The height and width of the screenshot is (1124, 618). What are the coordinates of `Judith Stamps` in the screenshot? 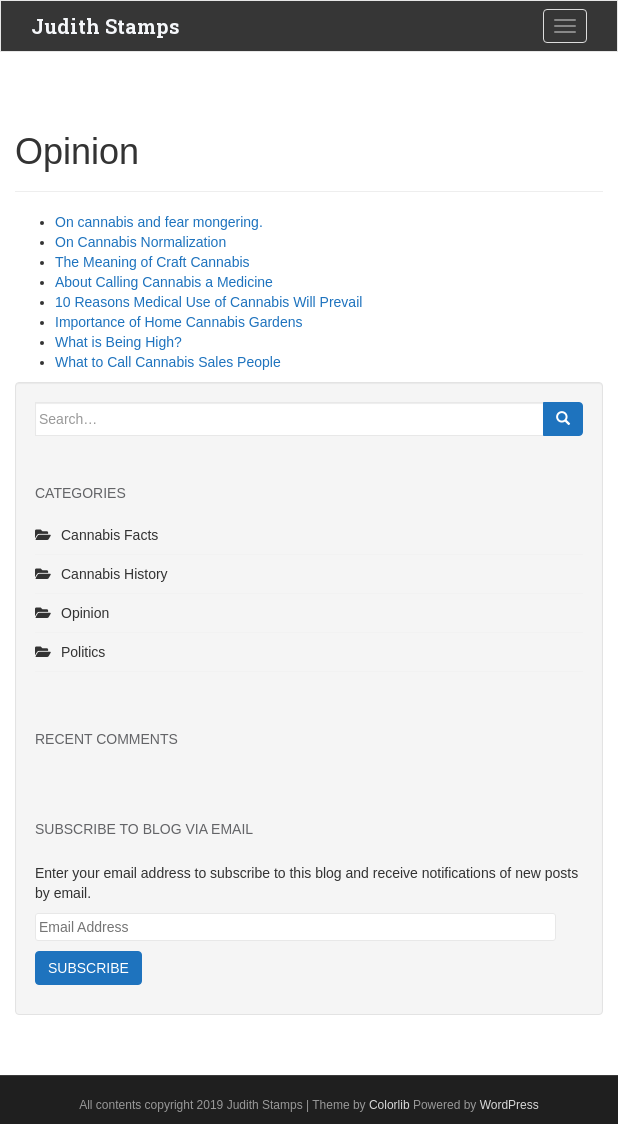 It's located at (105, 26).